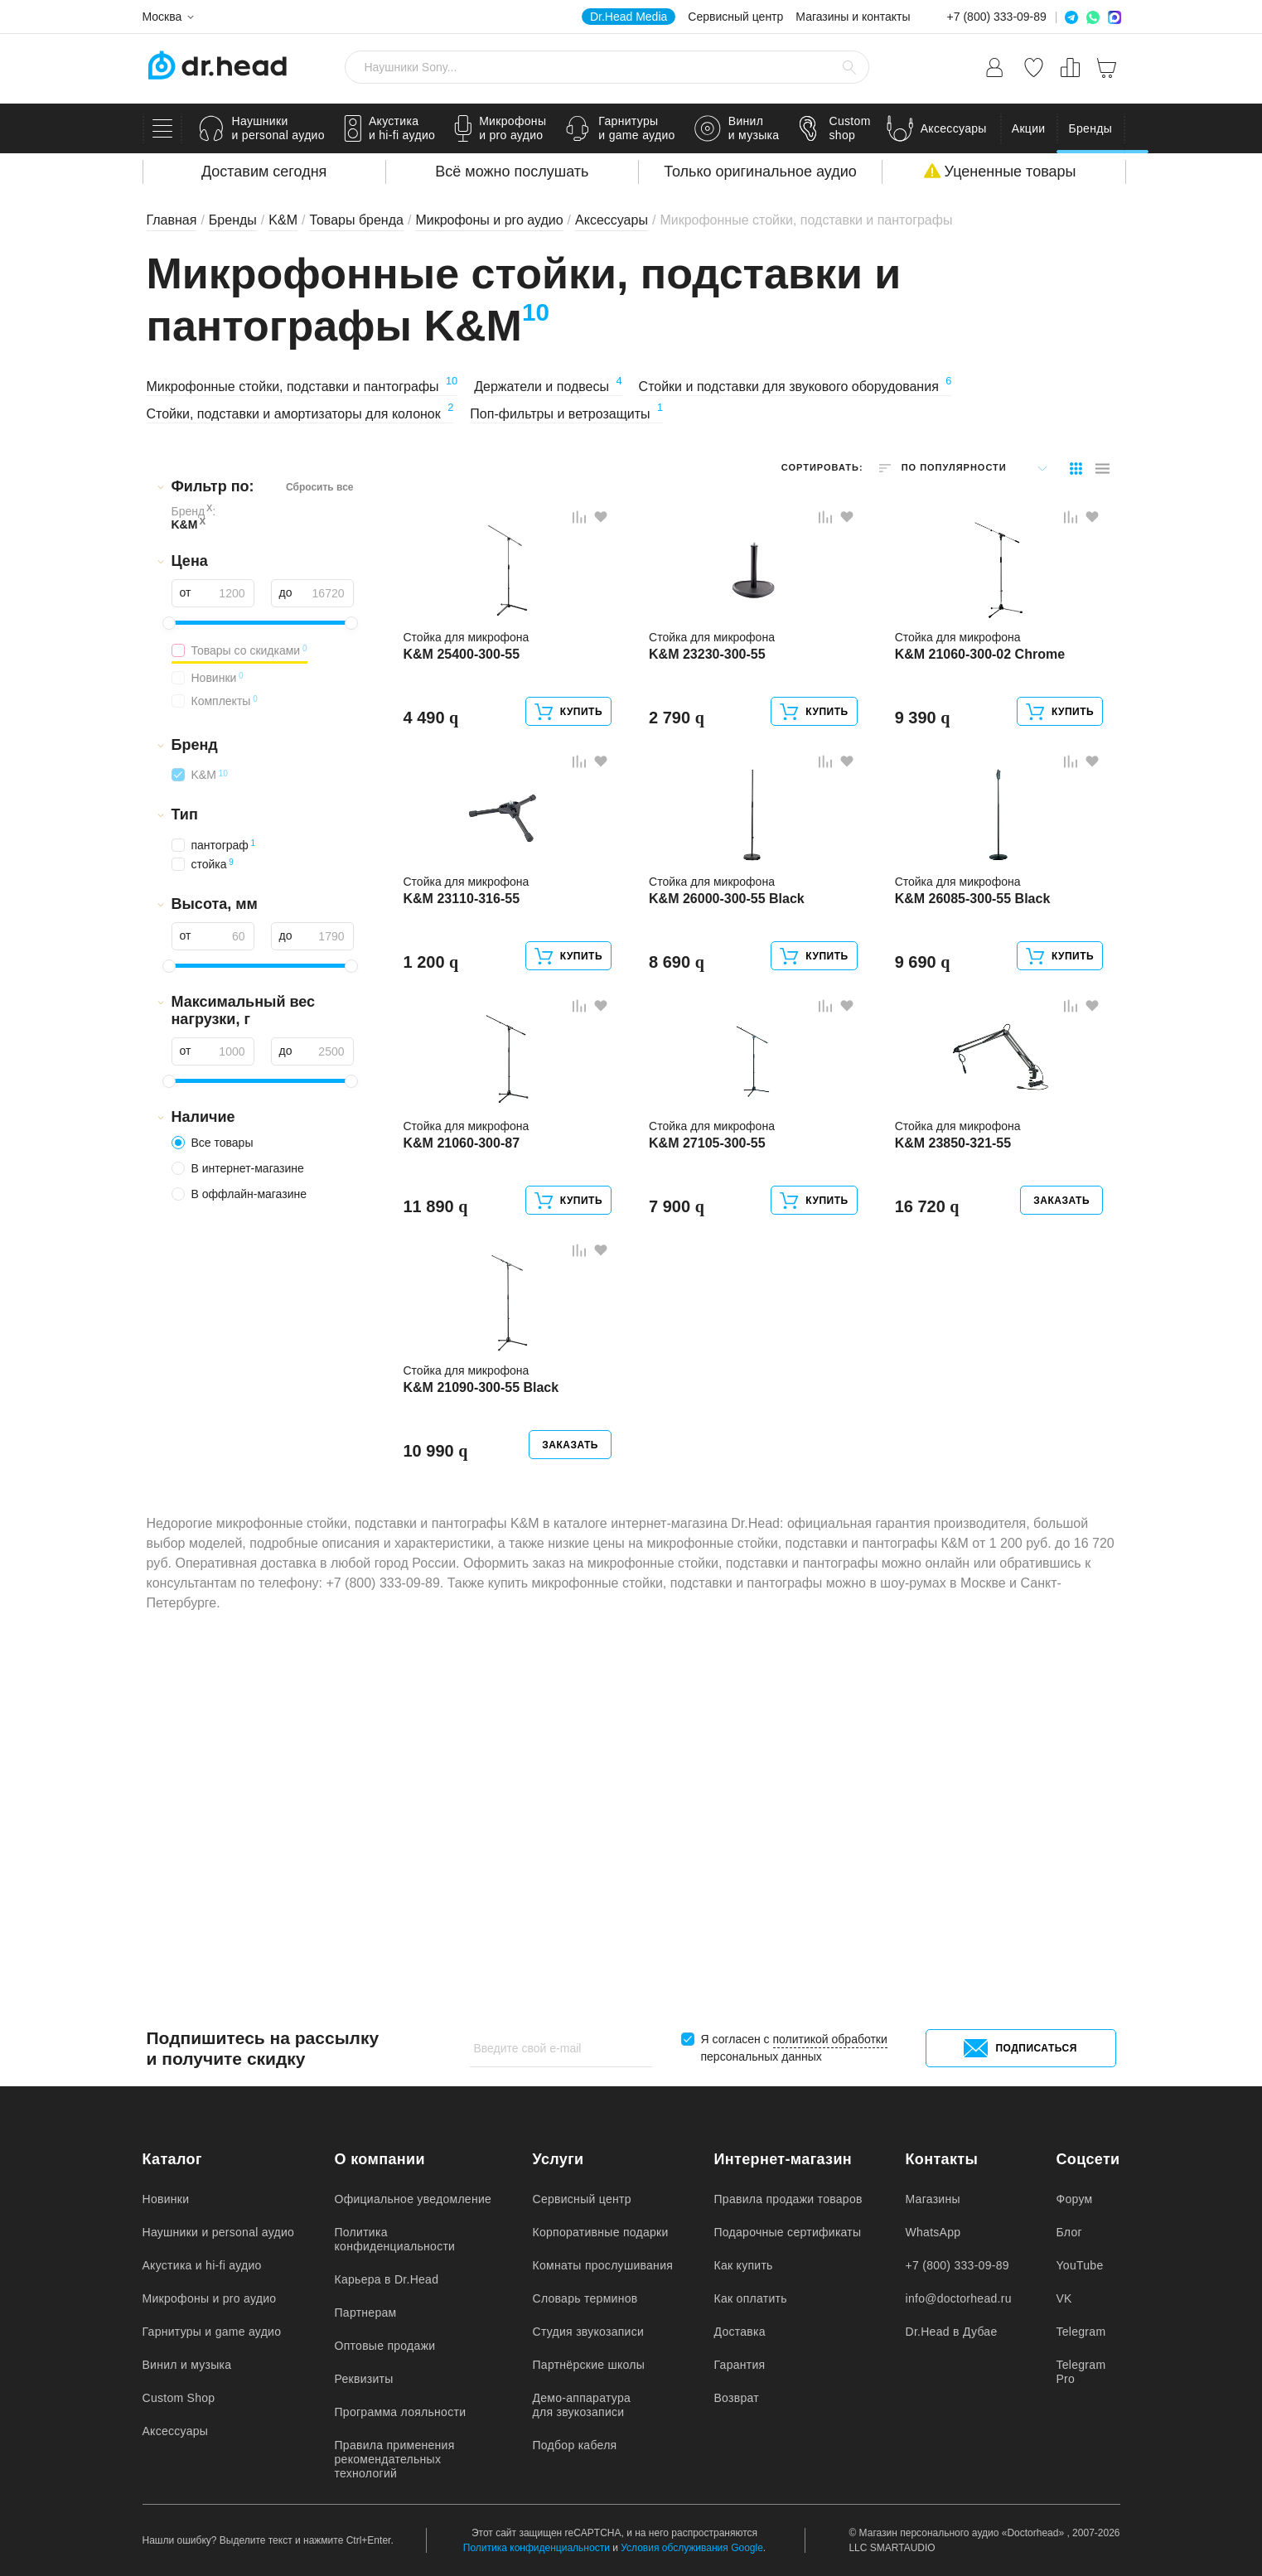  I want to click on Наушники и personal аудио, so click(219, 2232).